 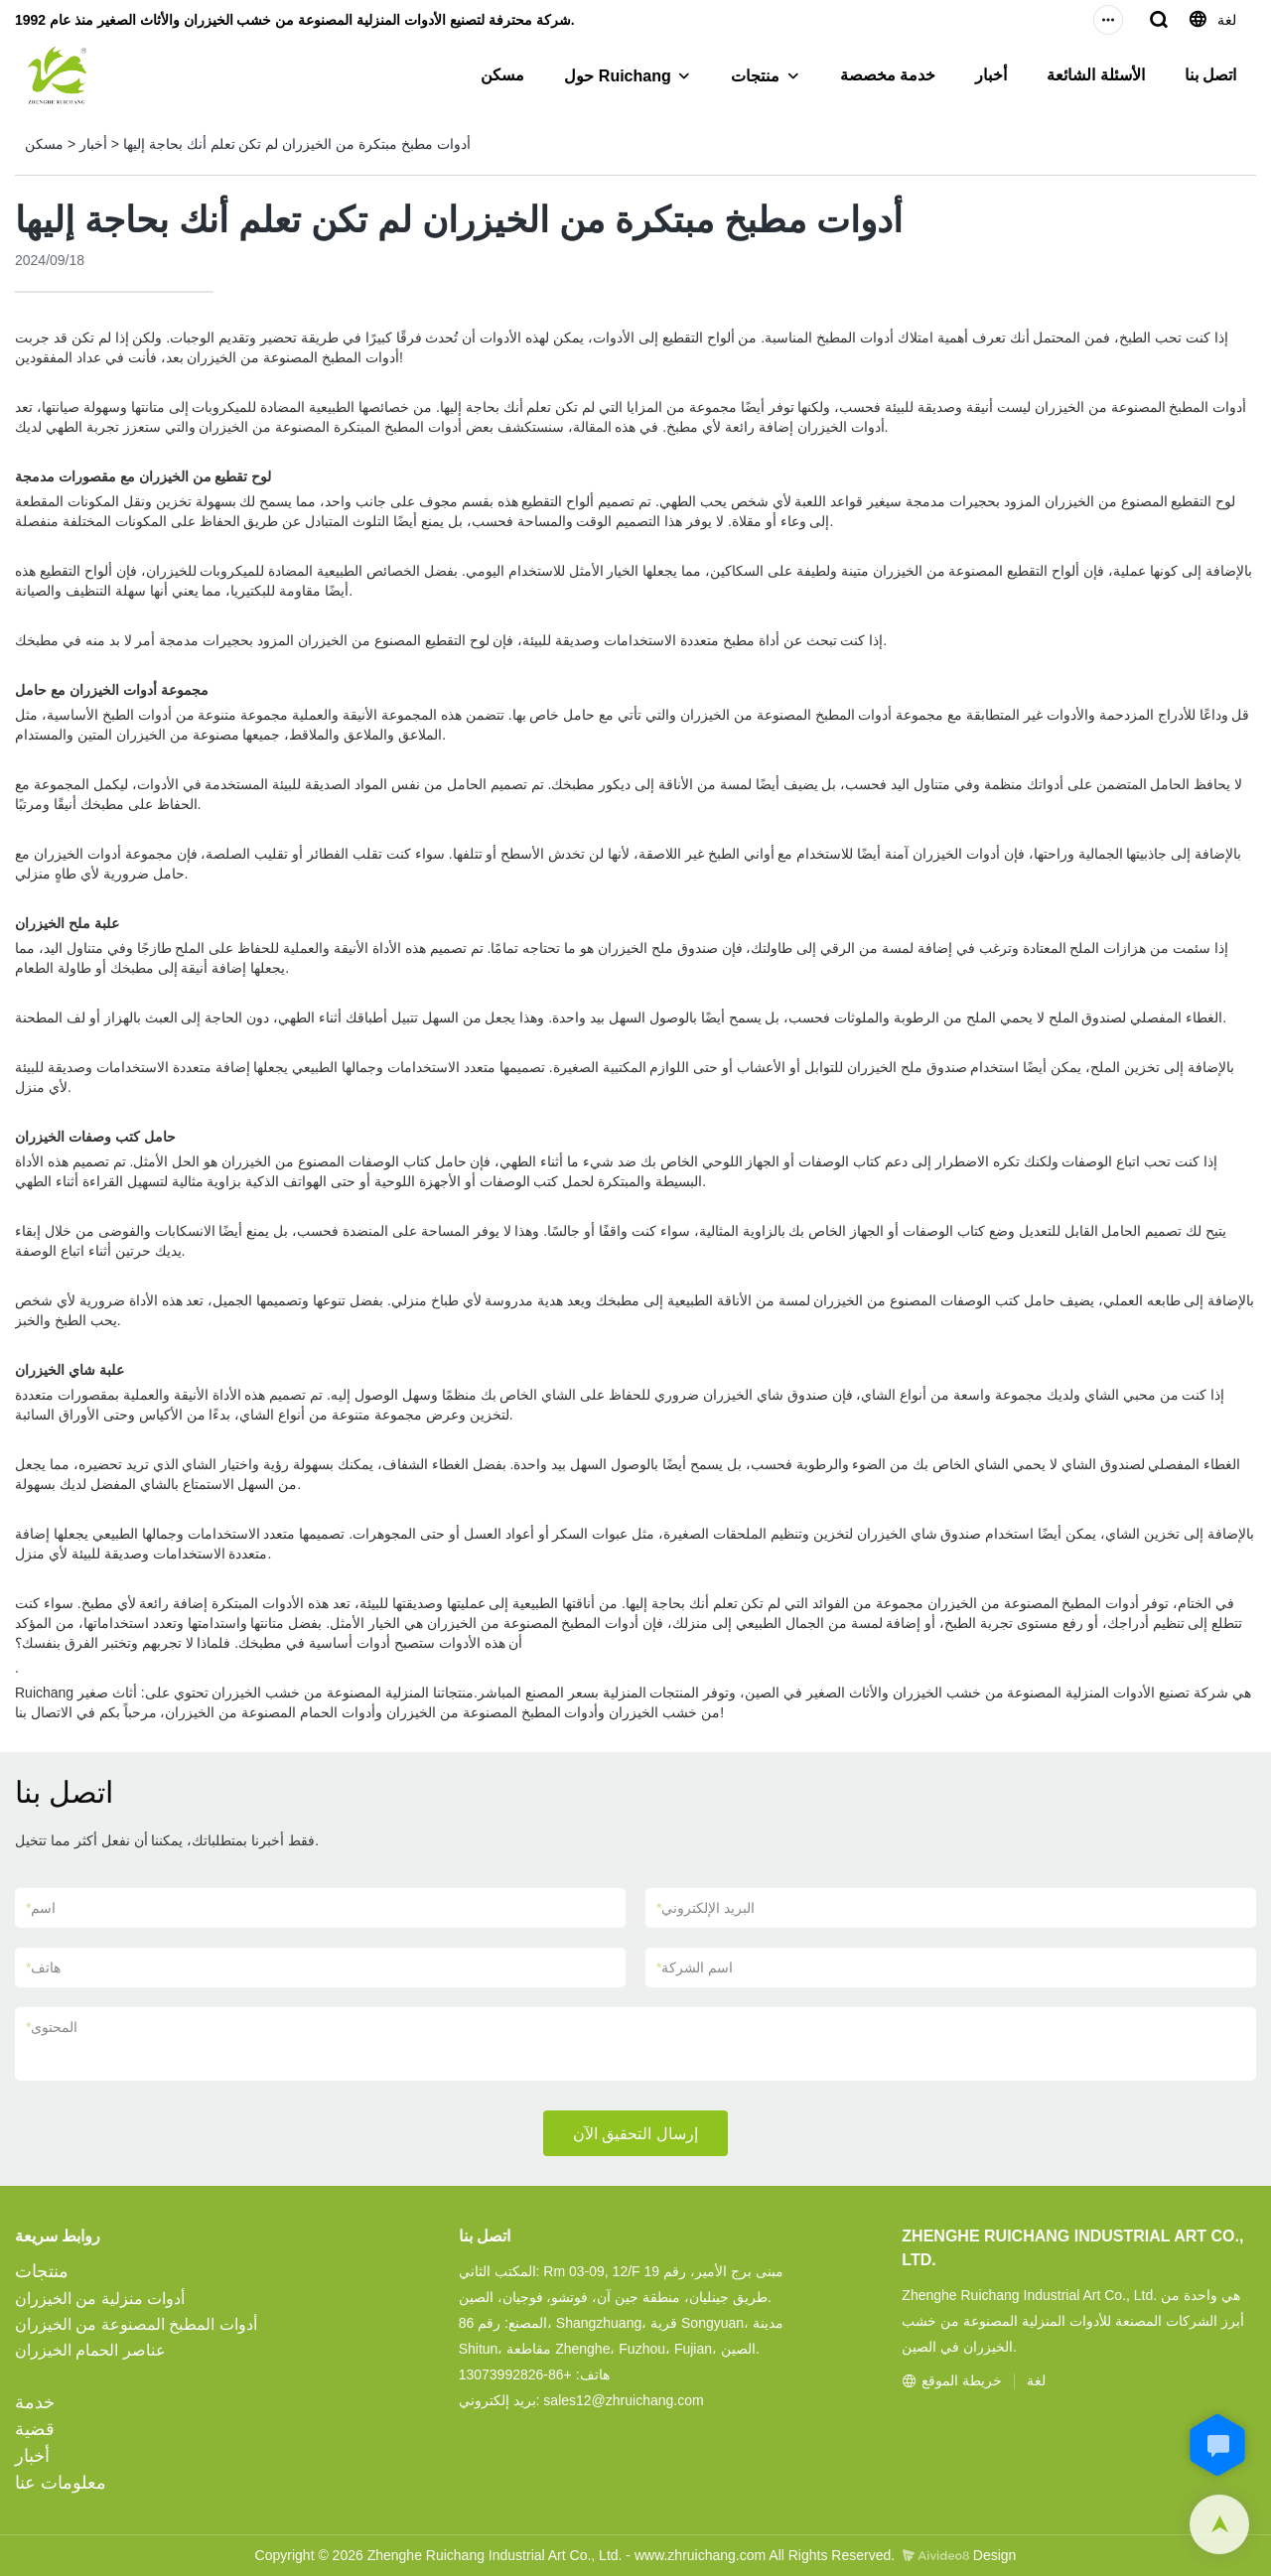 I want to click on أدوات مطبخ مبتكرة من الخيزران لم تكن تعلم أنك بحاجة إليها, so click(x=297, y=144).